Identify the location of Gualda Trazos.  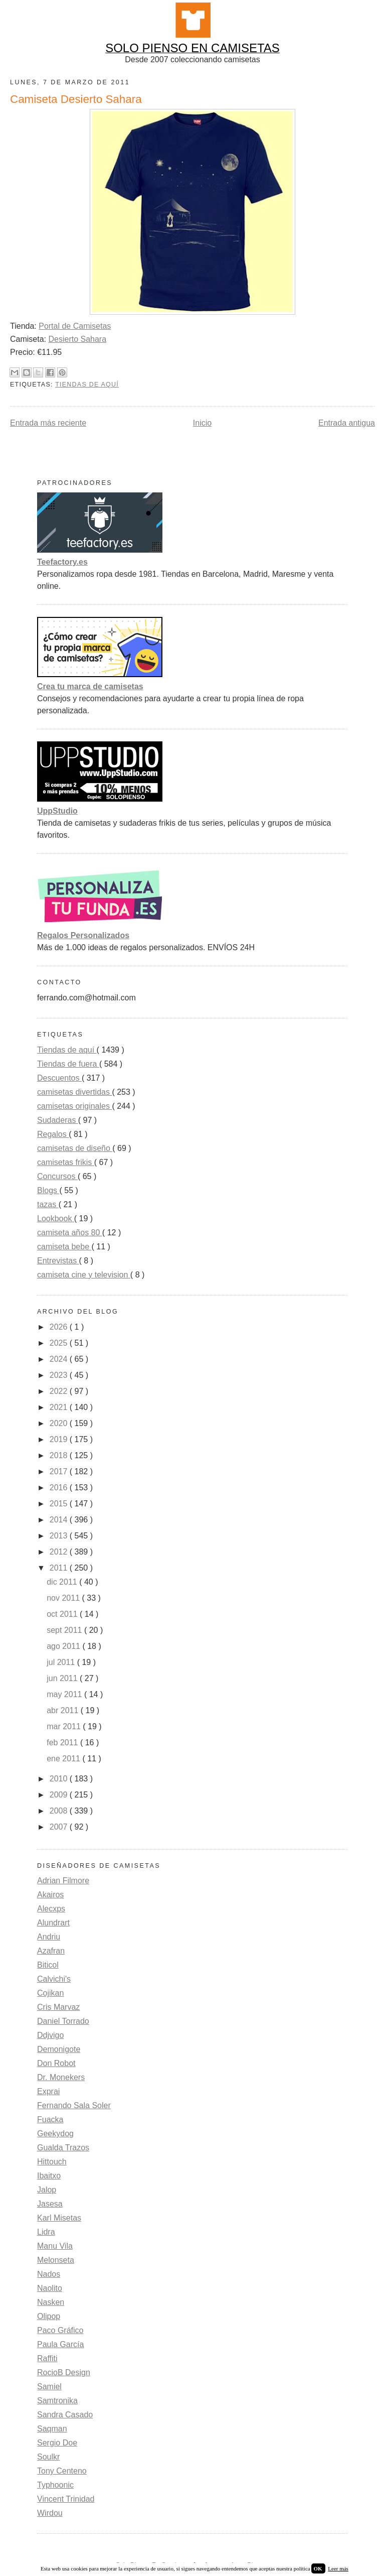
(63, 2147).